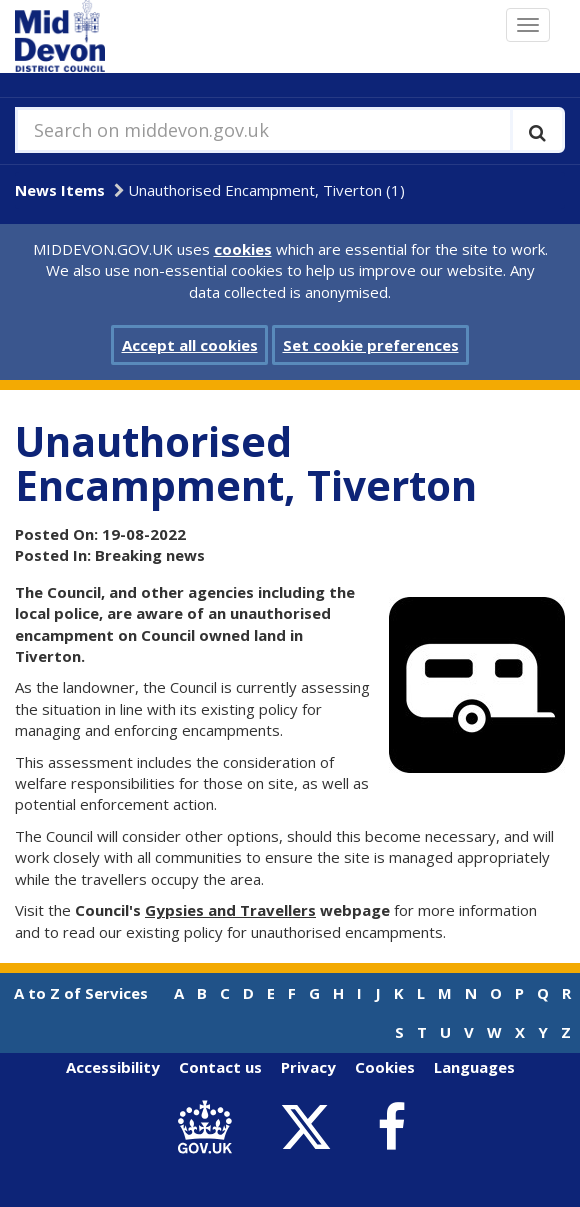 The image size is (580, 1207). Describe the element at coordinates (230, 910) in the screenshot. I see `Gypsies and Travellers` at that location.